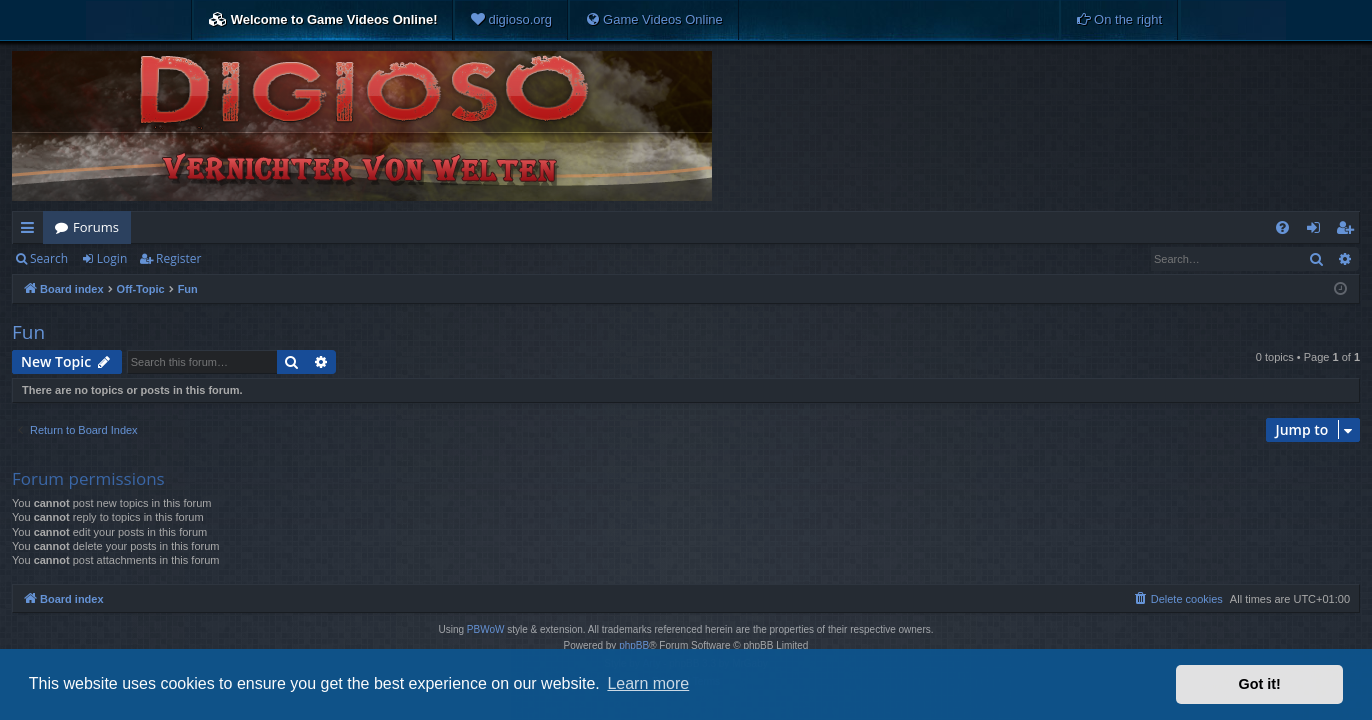  What do you see at coordinates (634, 645) in the screenshot?
I see `phpBB` at bounding box center [634, 645].